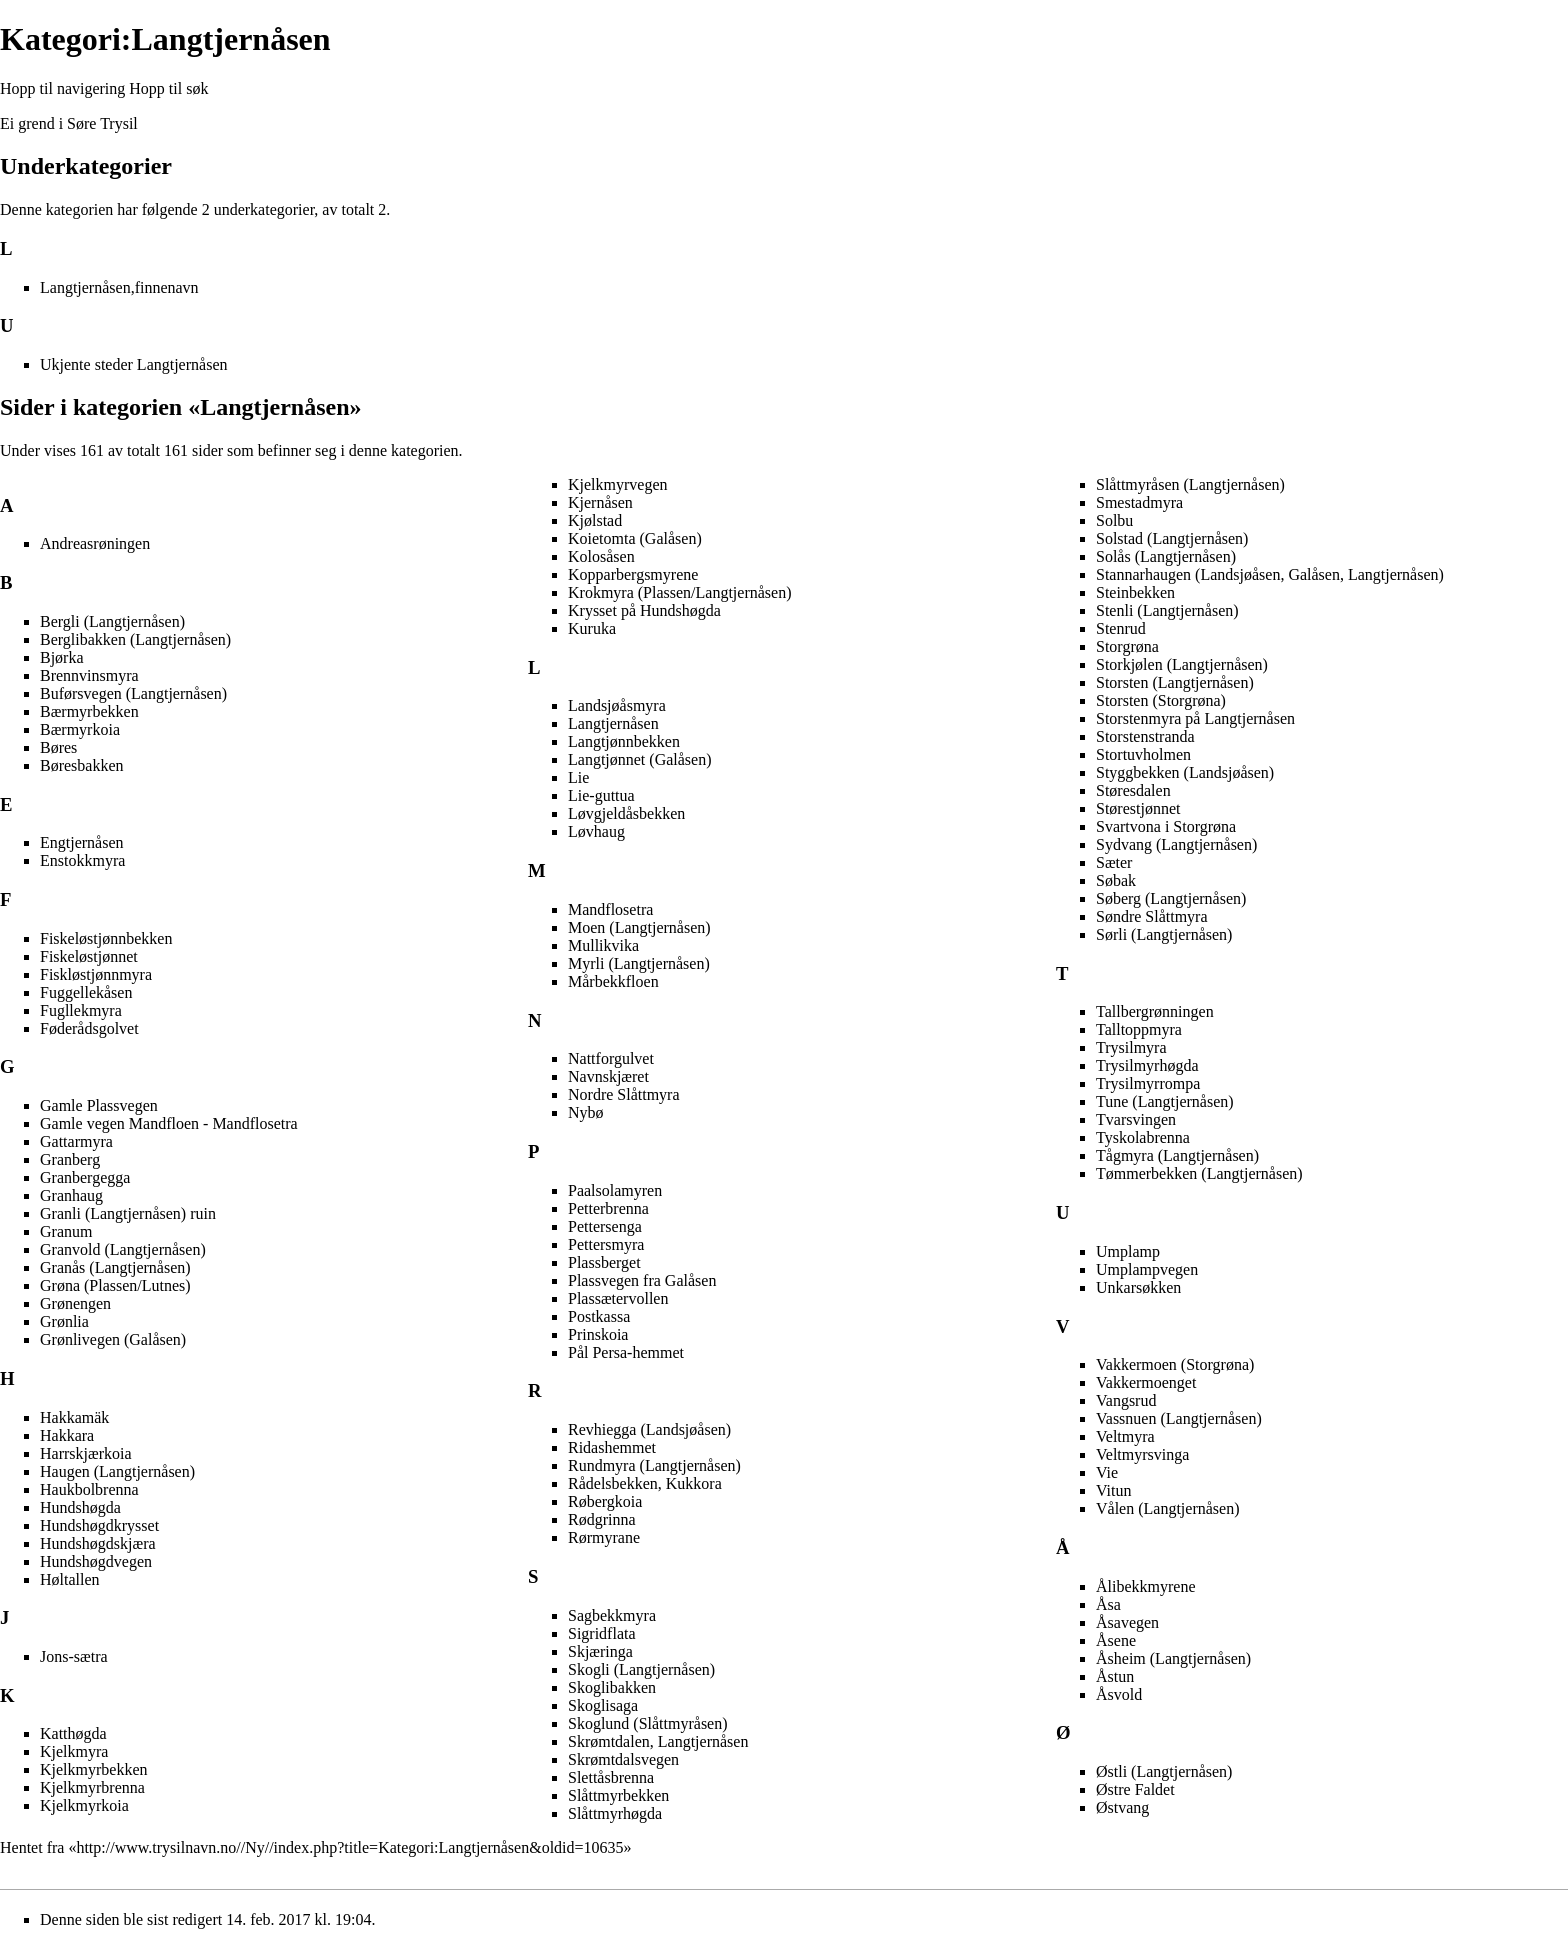 The height and width of the screenshot is (1945, 1568). What do you see at coordinates (99, 1105) in the screenshot?
I see `Gamle Plassvegen` at bounding box center [99, 1105].